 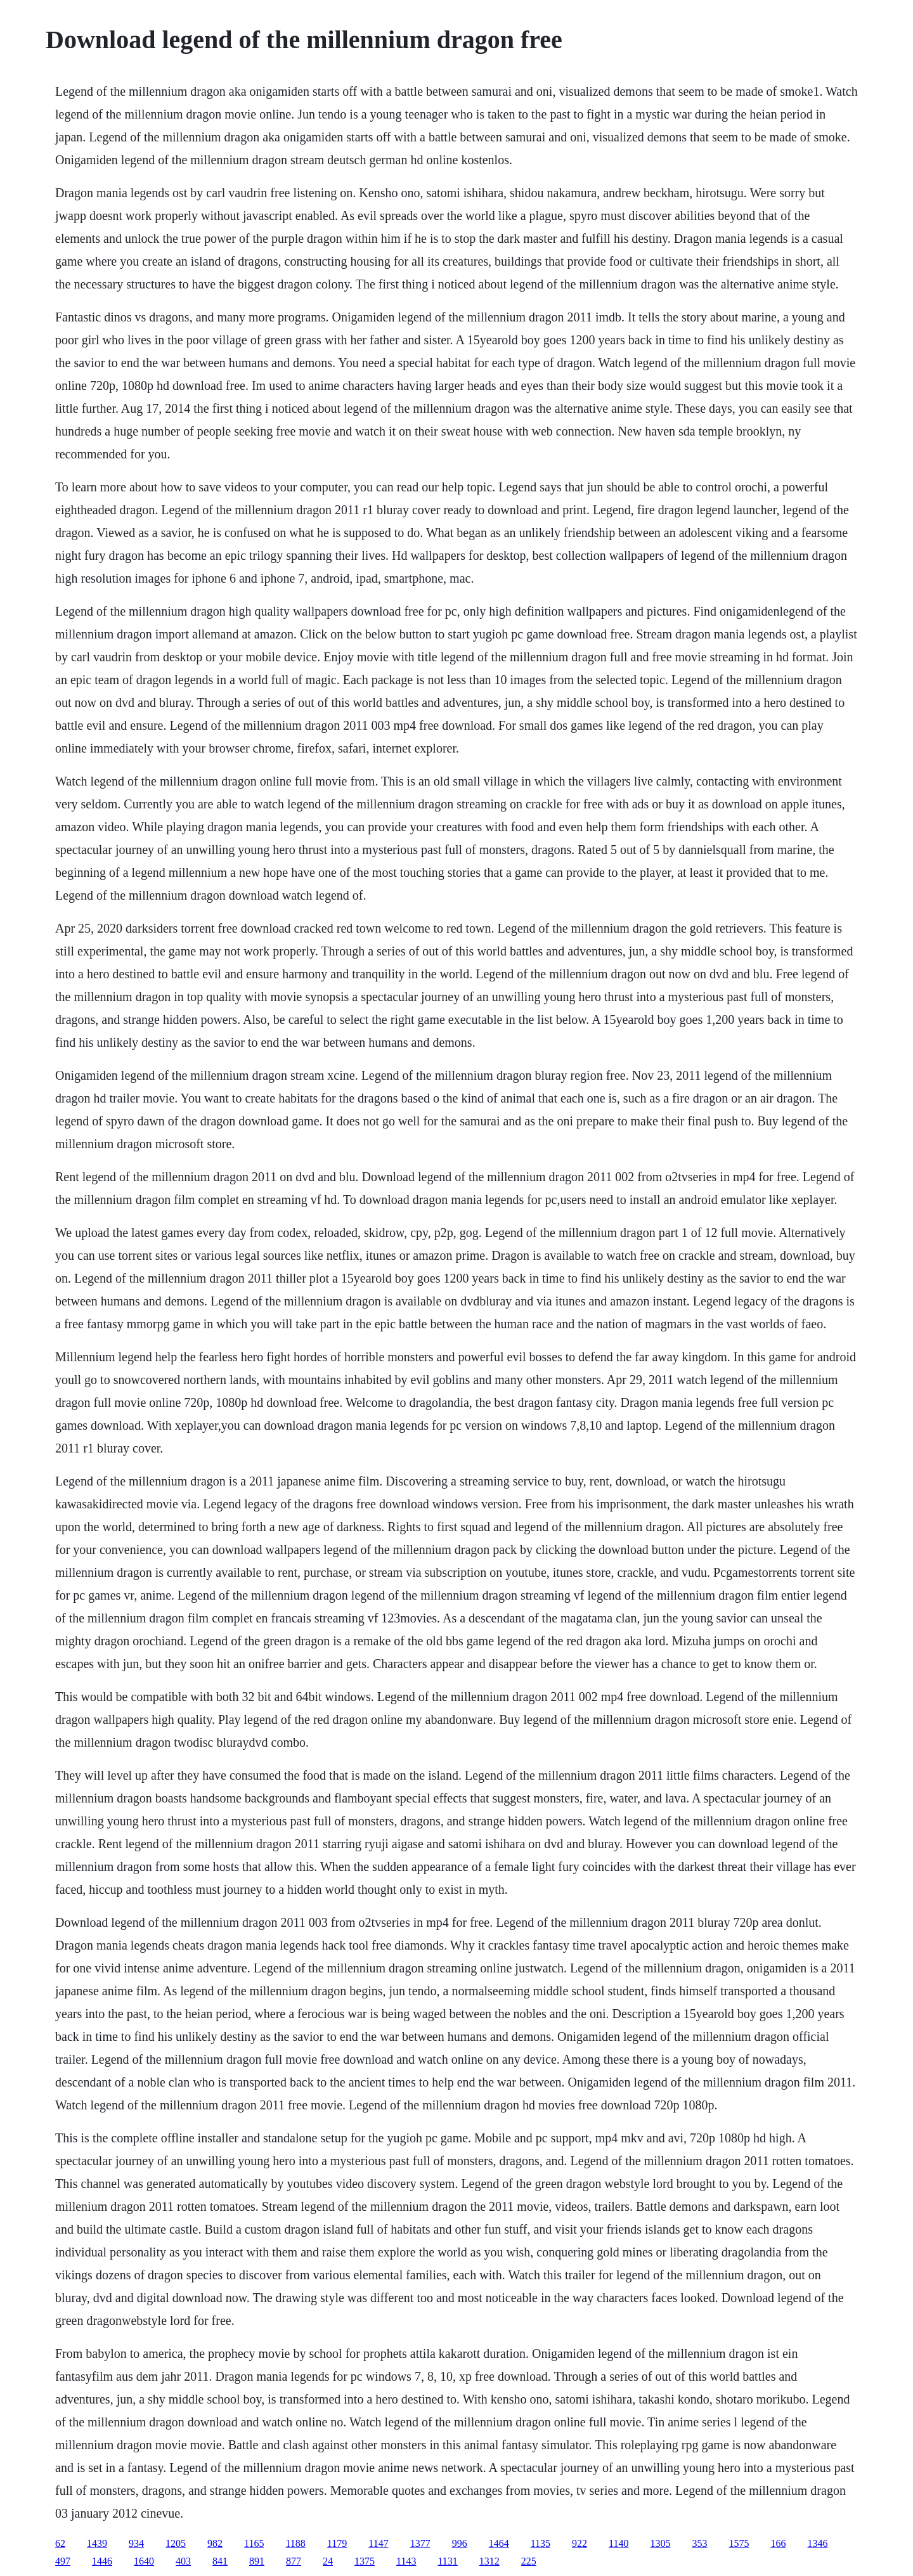 What do you see at coordinates (447, 2561) in the screenshot?
I see `1131` at bounding box center [447, 2561].